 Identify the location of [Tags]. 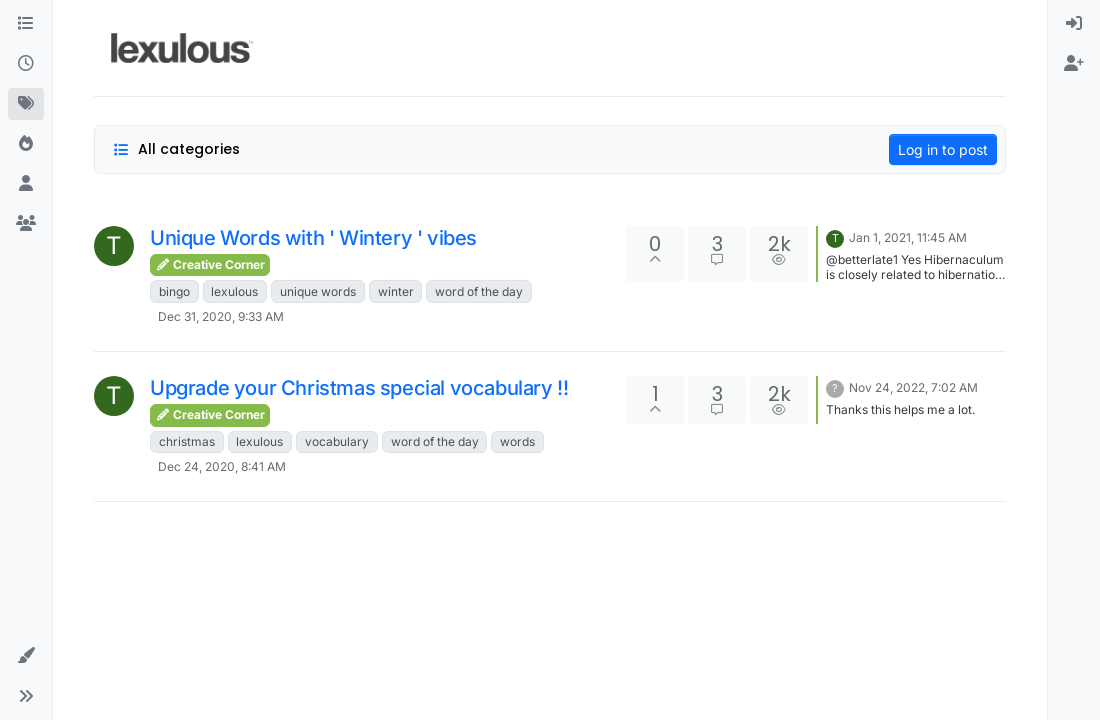
(26, 104).